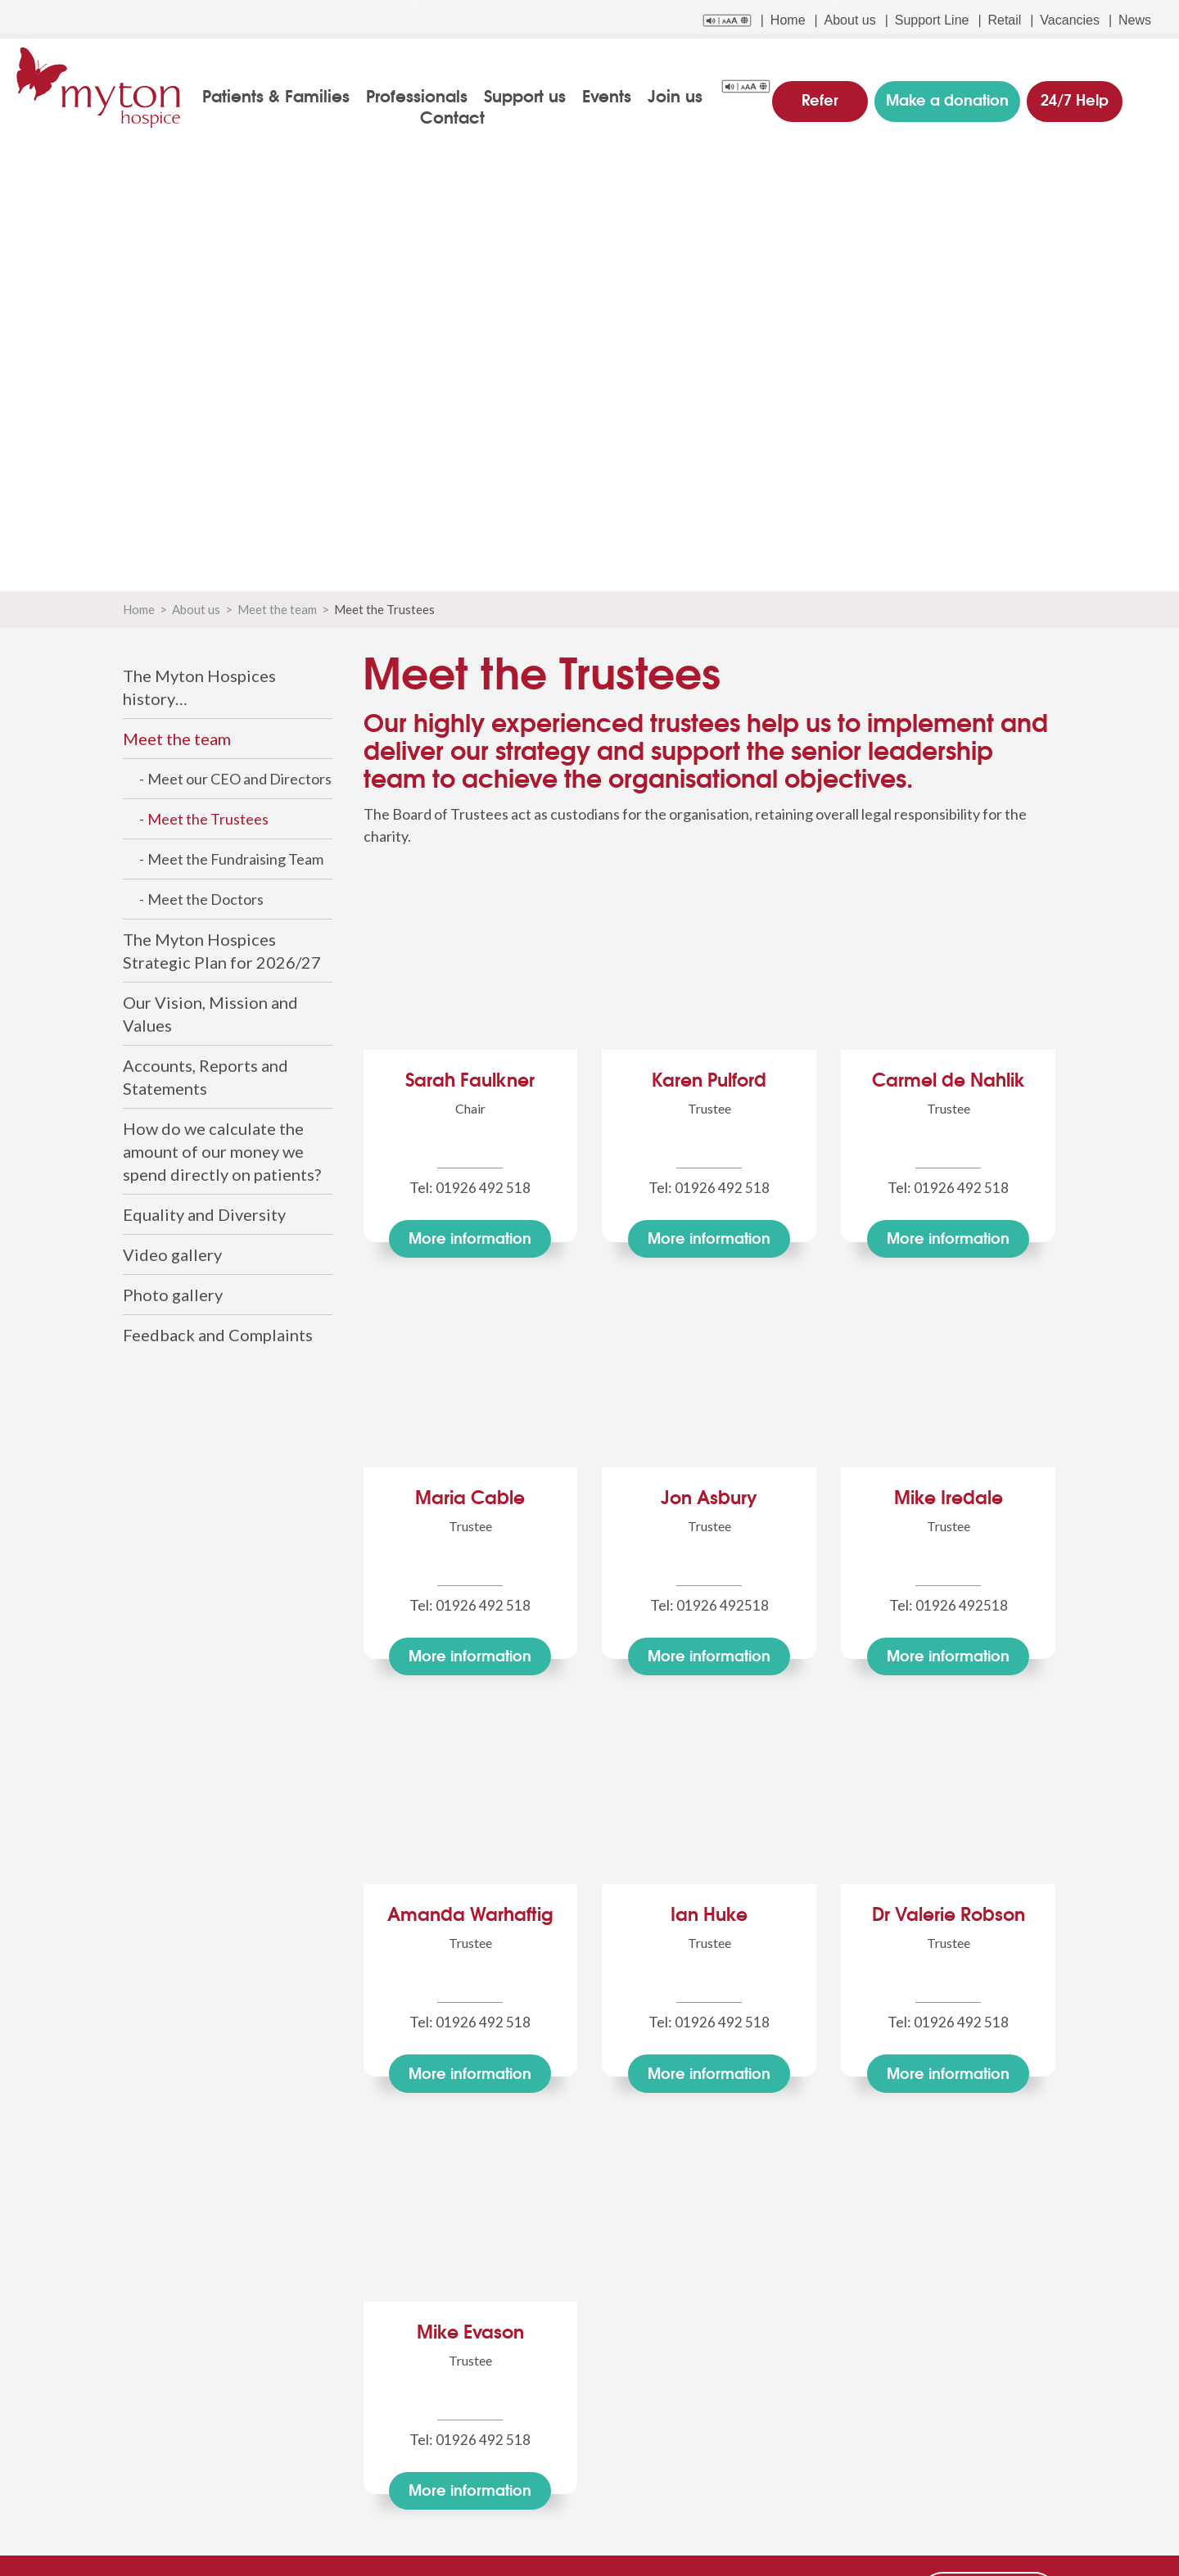  I want to click on More info, so click(470, 1238).